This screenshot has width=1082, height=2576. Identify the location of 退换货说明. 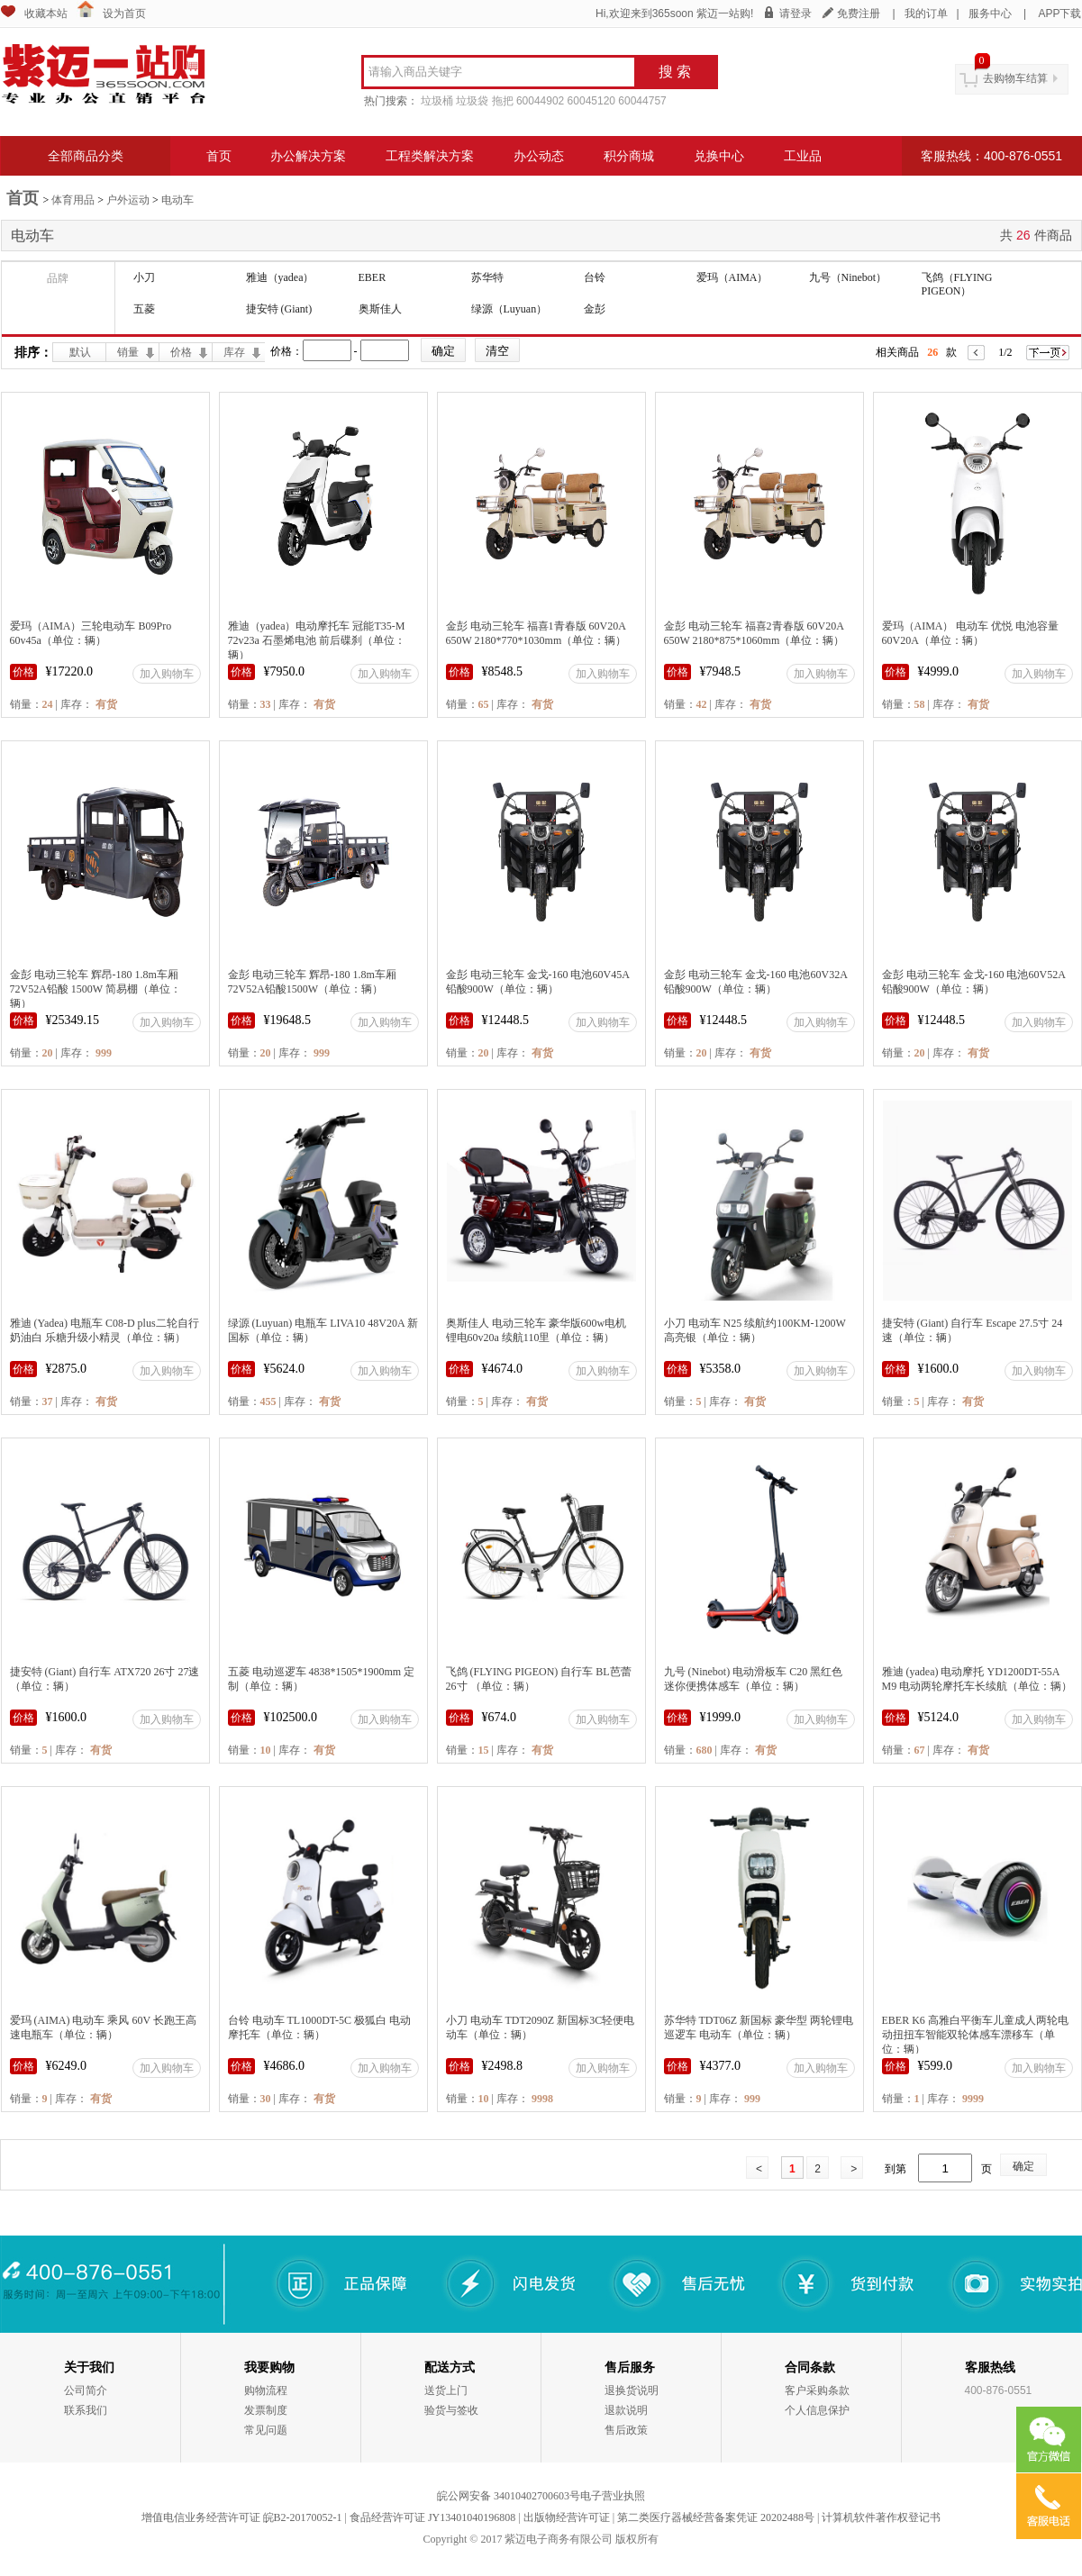
(632, 2390).